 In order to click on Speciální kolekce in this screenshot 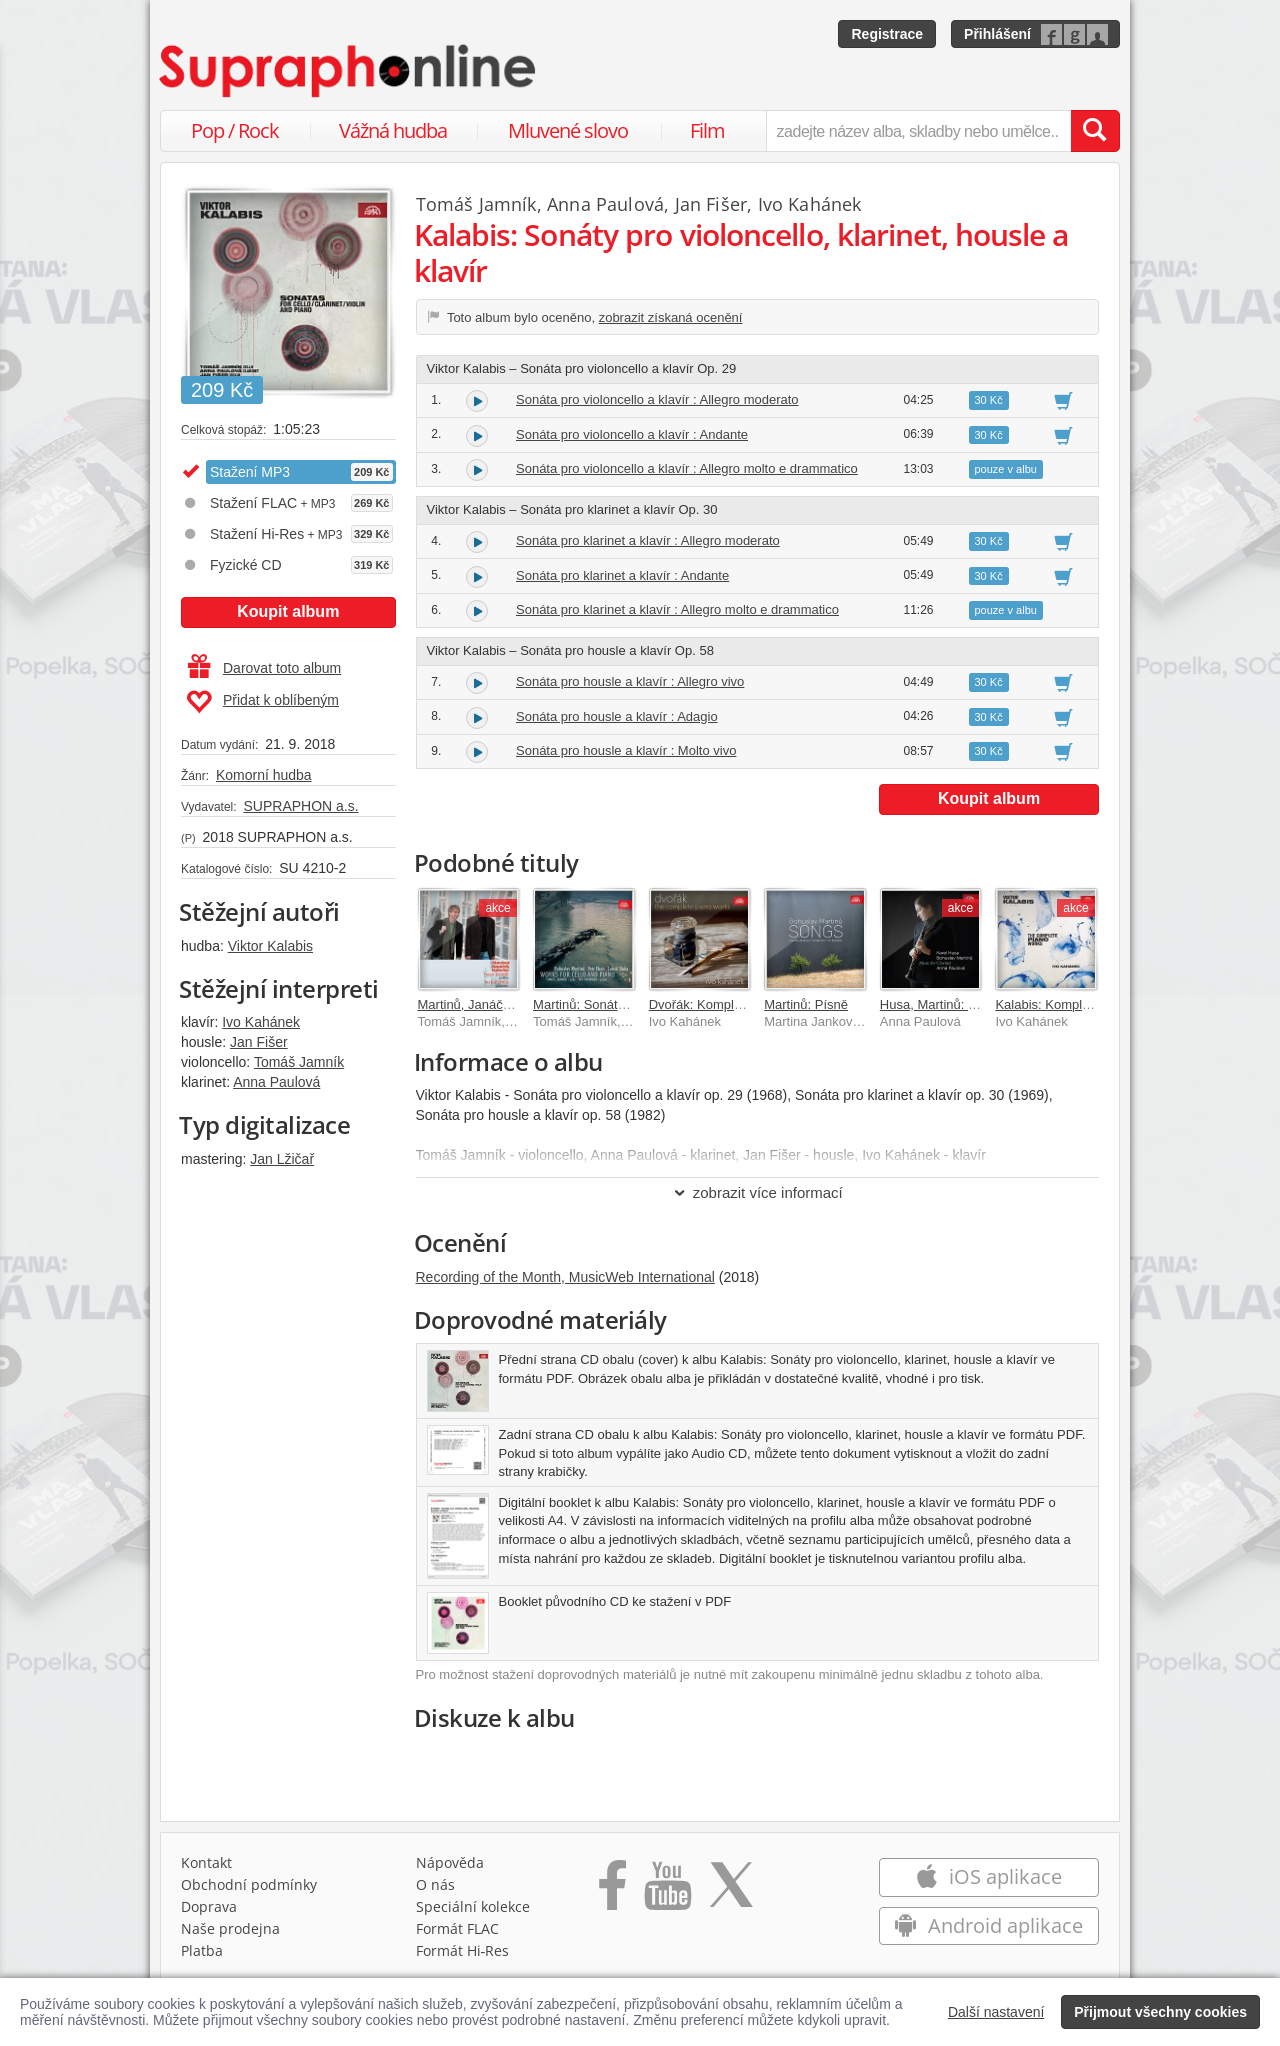, I will do `click(473, 1906)`.